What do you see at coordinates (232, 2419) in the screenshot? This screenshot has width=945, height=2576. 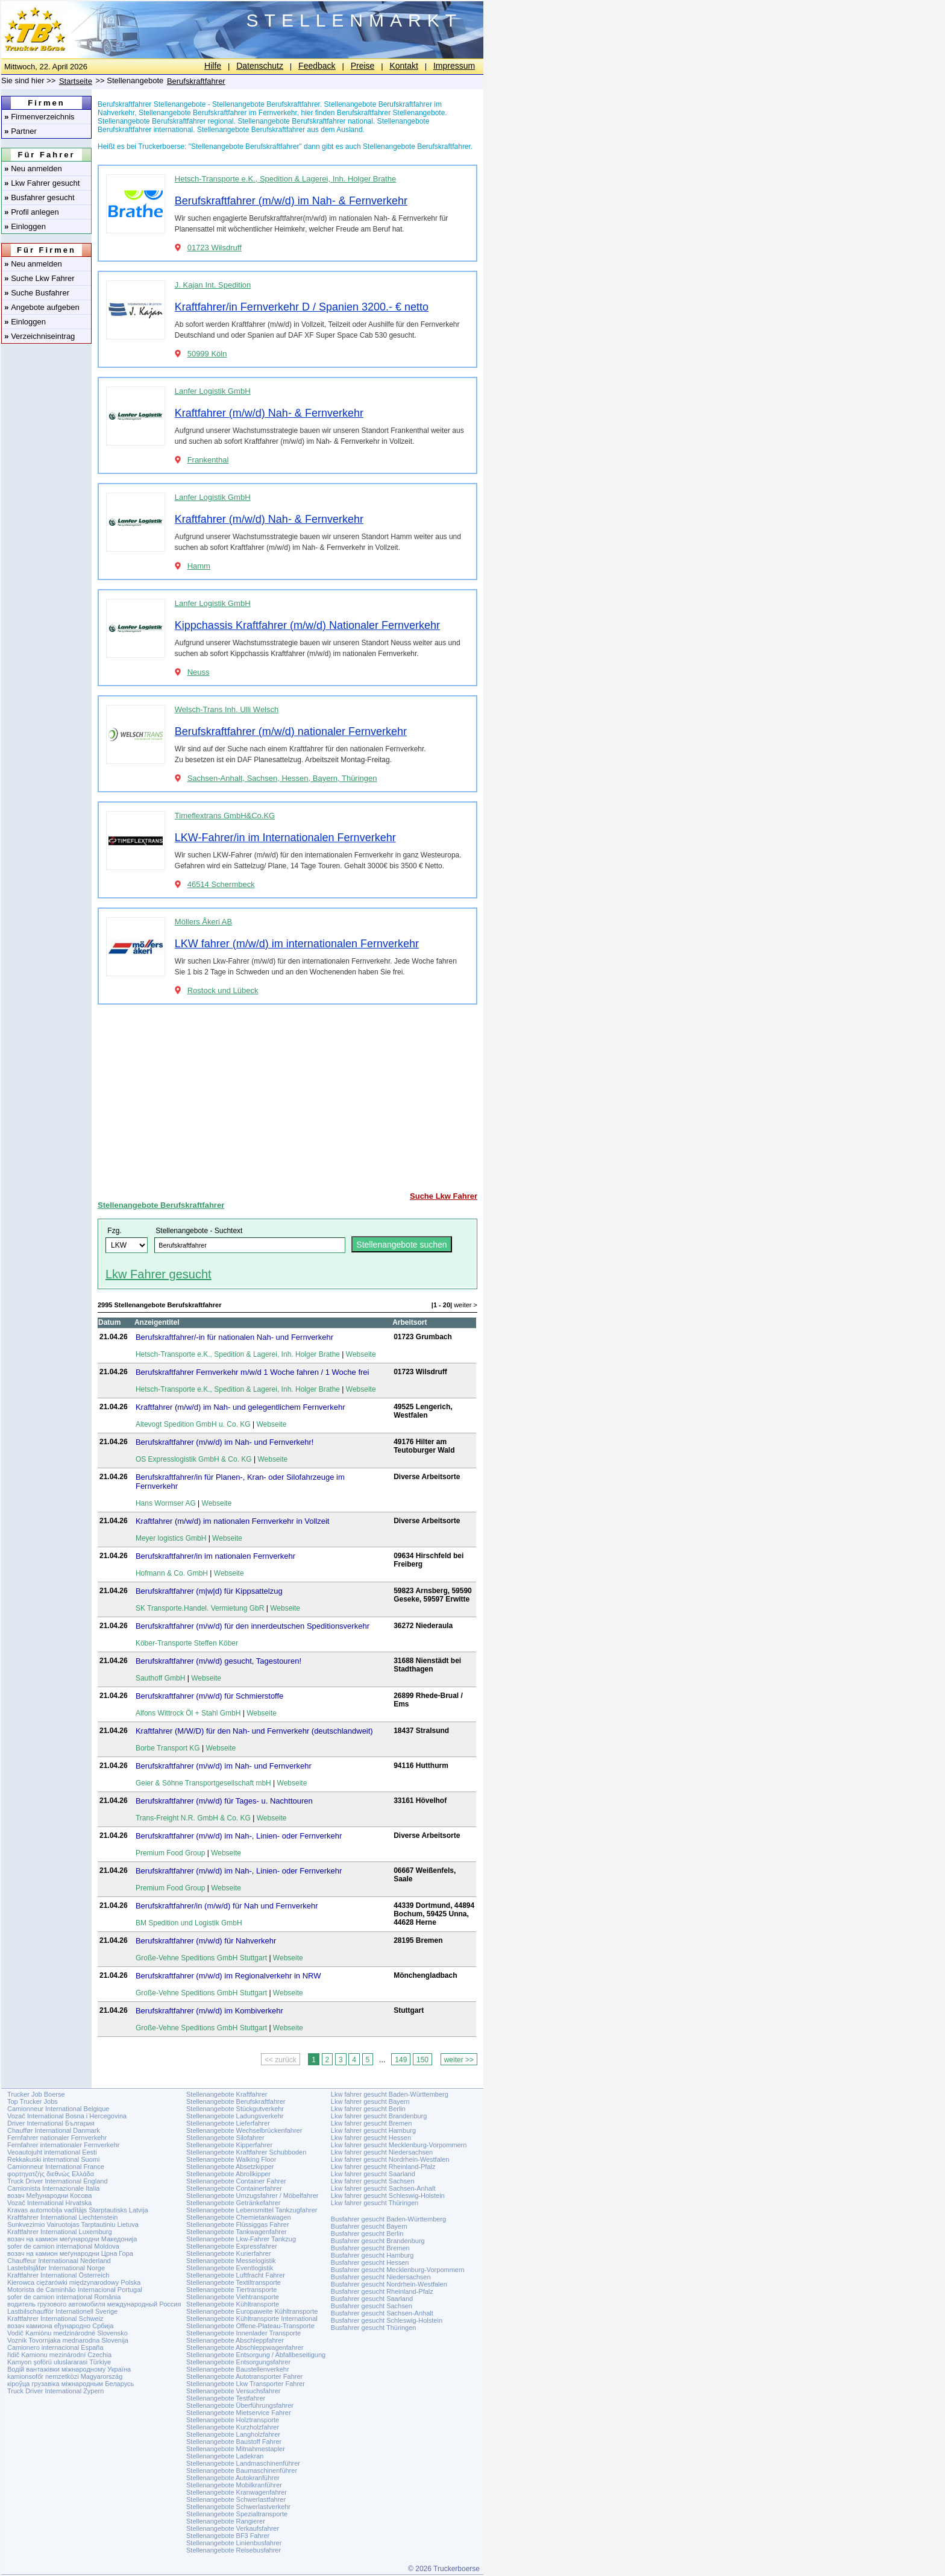 I see `Stellenangebote Holztransporte` at bounding box center [232, 2419].